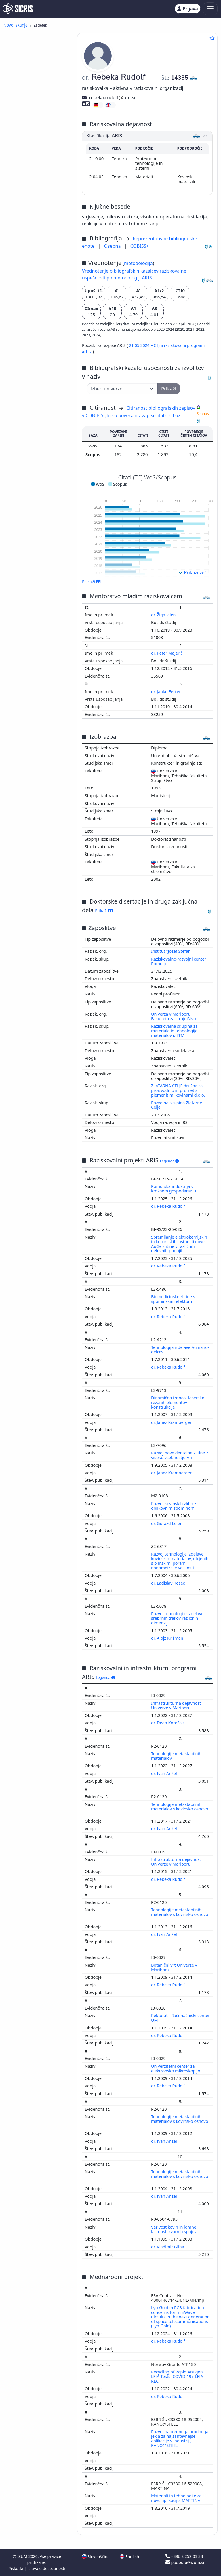 The image size is (221, 2576). I want to click on ZLATARNA CELJE družba za proizvodnjo in promet s plemenitimi kovinami d.o.o., so click(178, 1090).